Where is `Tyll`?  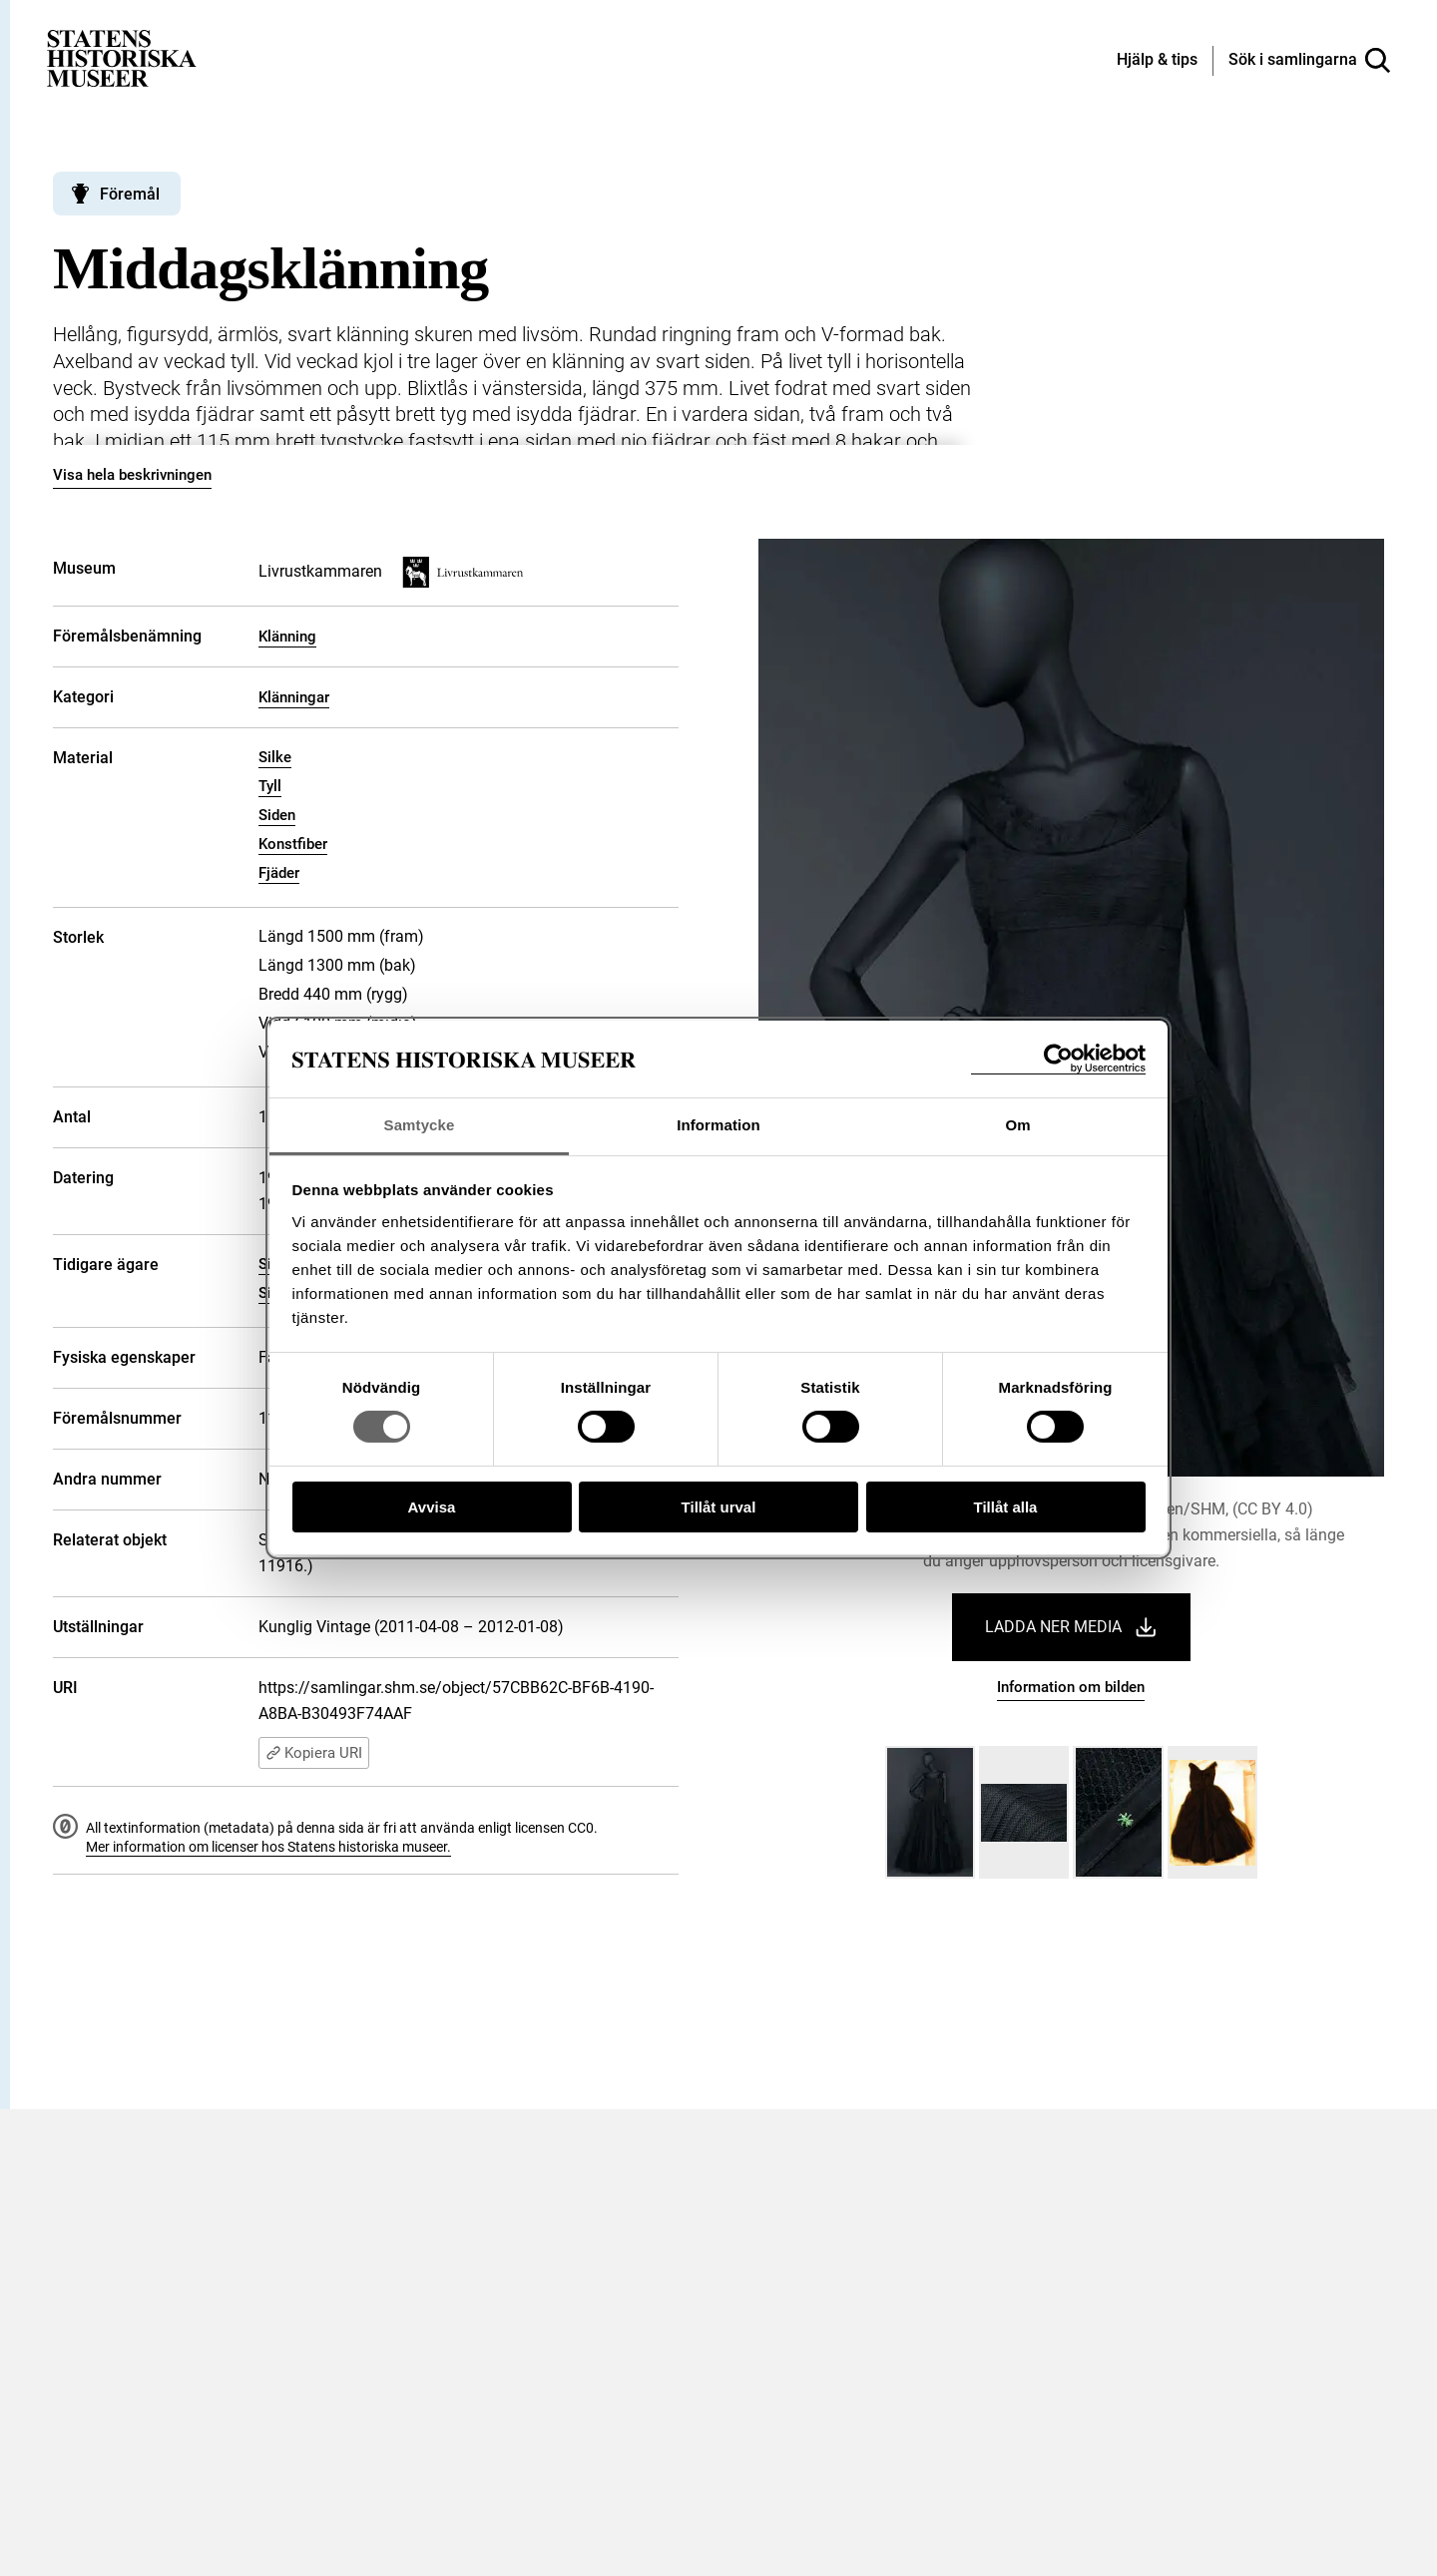
Tyll is located at coordinates (269, 786).